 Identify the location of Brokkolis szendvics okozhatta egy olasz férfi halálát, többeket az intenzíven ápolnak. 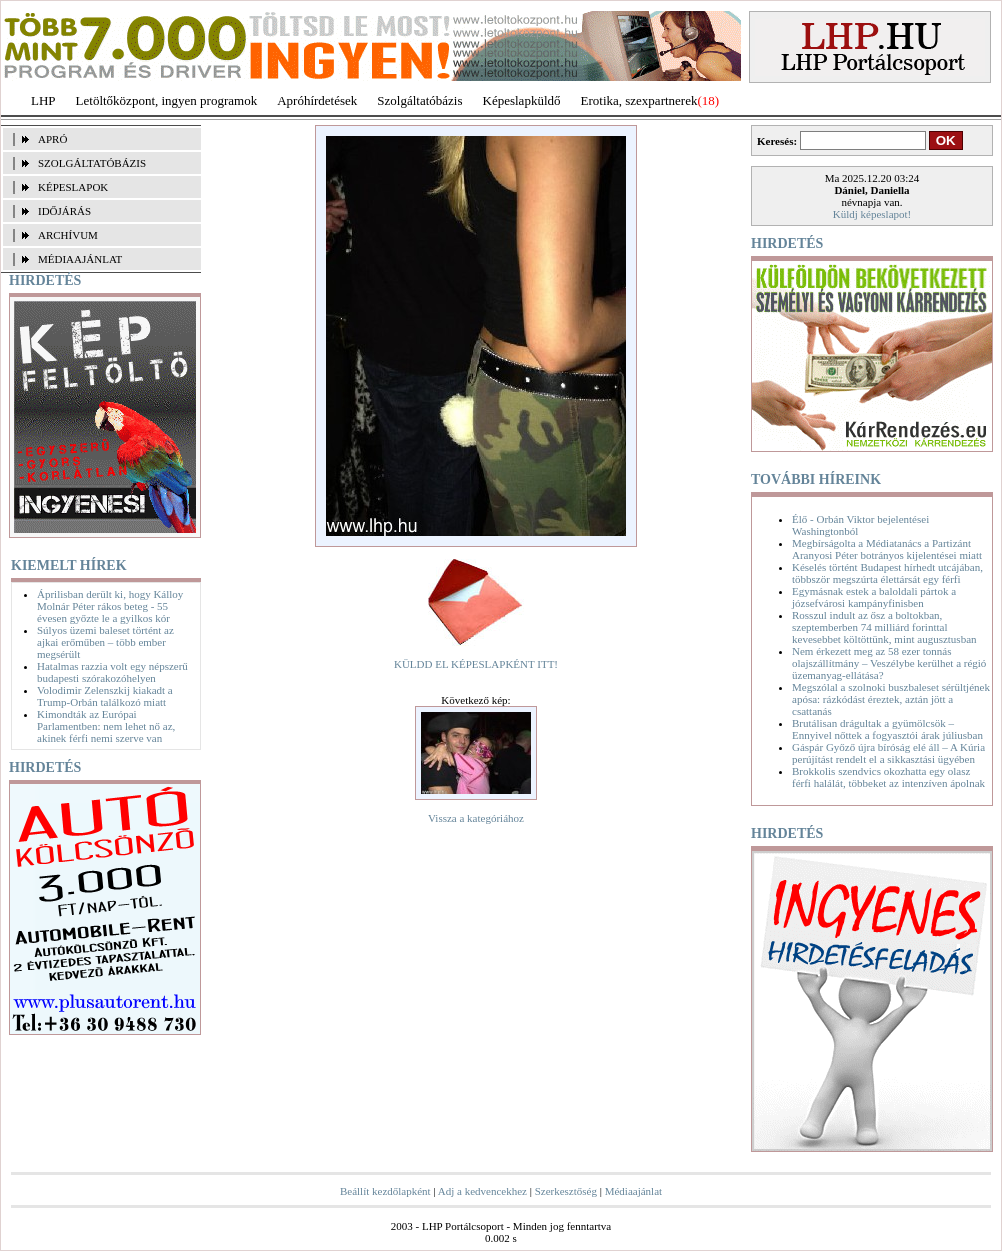
(888, 777).